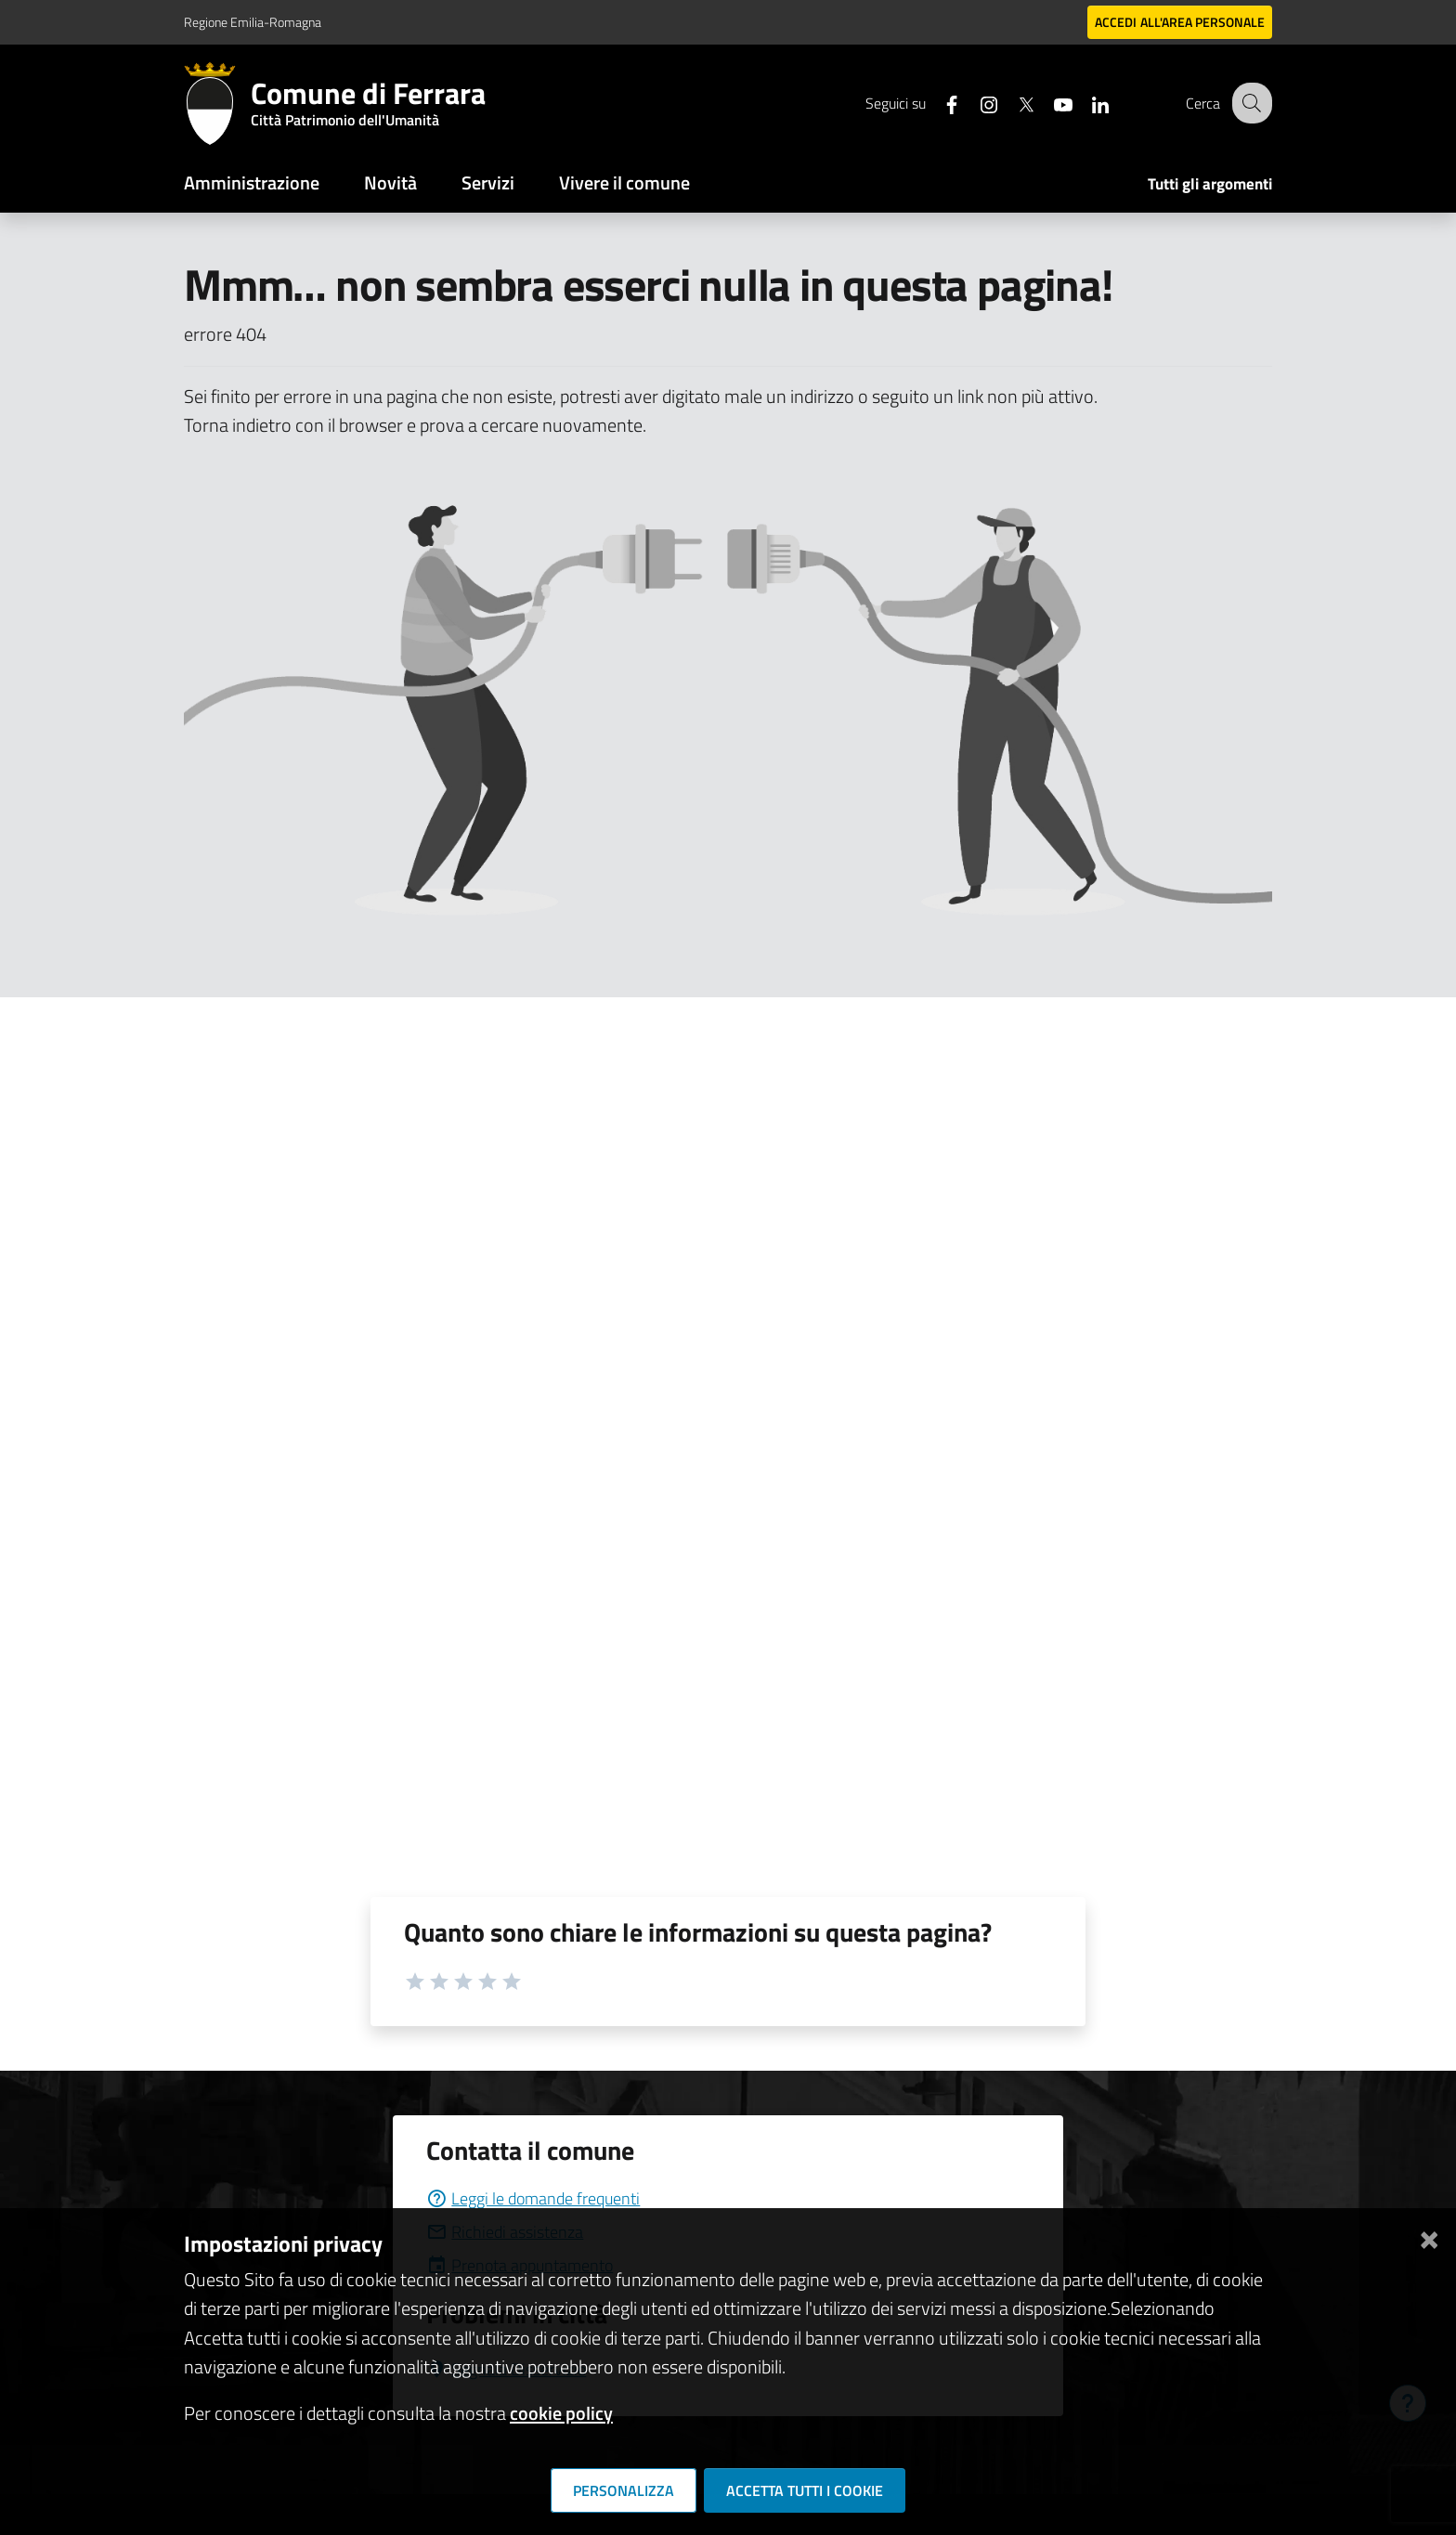  Describe the element at coordinates (488, 182) in the screenshot. I see `Servizi` at that location.